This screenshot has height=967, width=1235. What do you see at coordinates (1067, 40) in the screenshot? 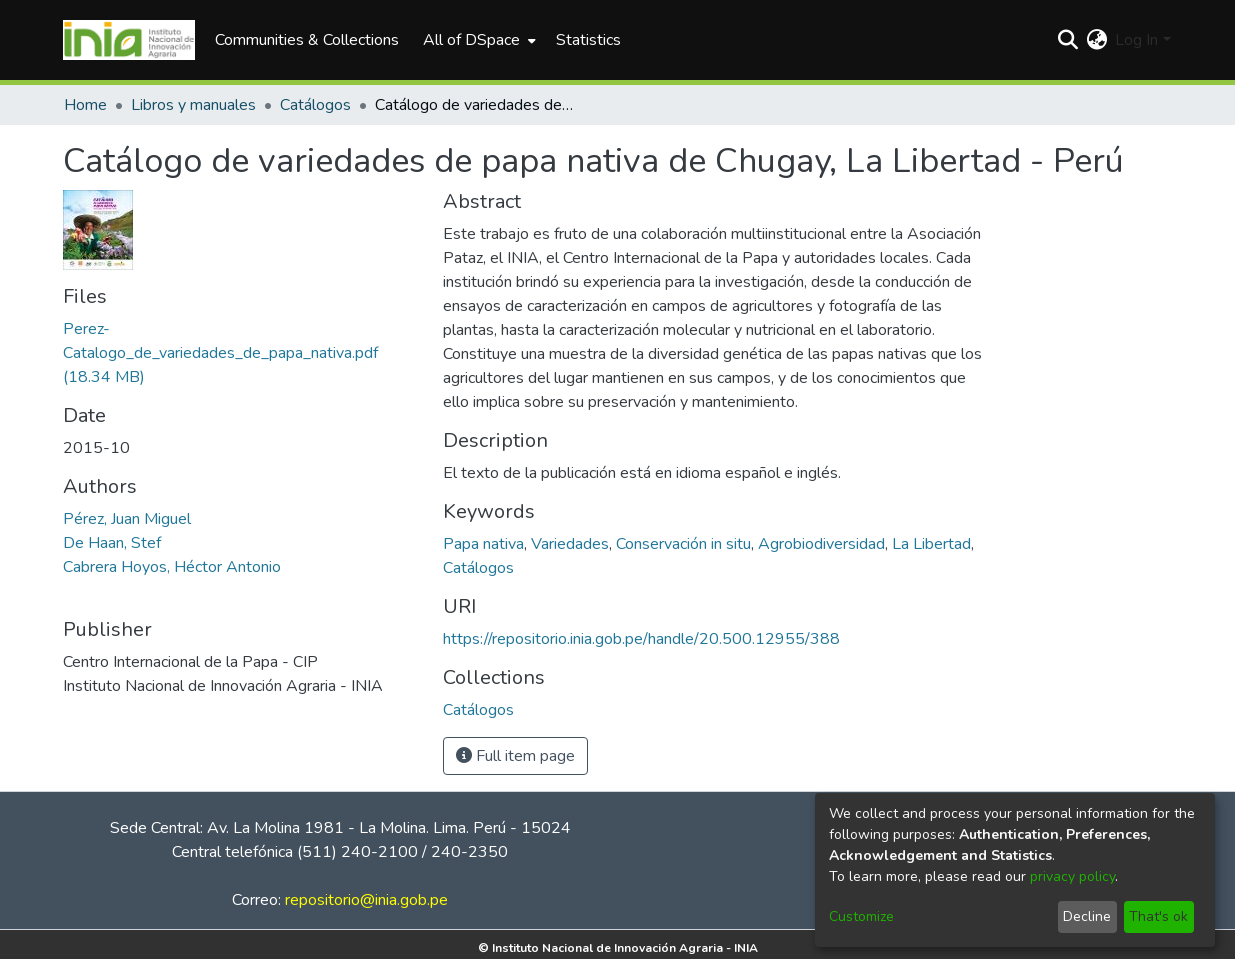
I see `[Submit search]` at bounding box center [1067, 40].